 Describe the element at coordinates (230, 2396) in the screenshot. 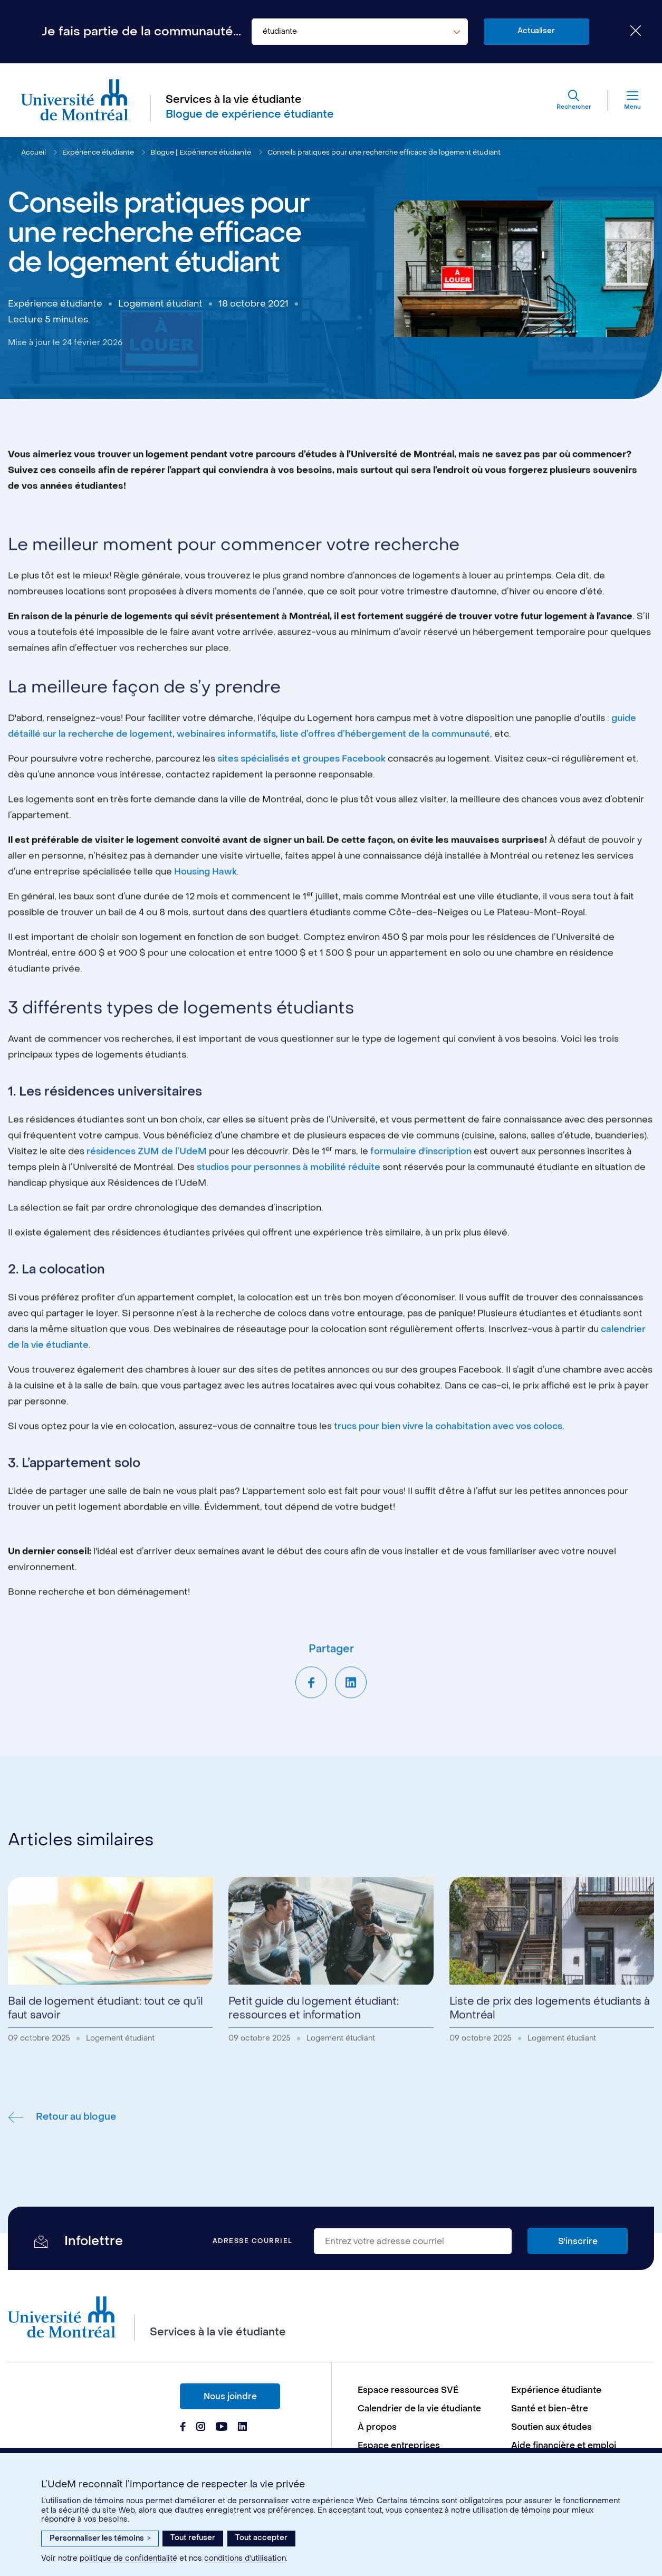

I see `Nous joindre` at that location.